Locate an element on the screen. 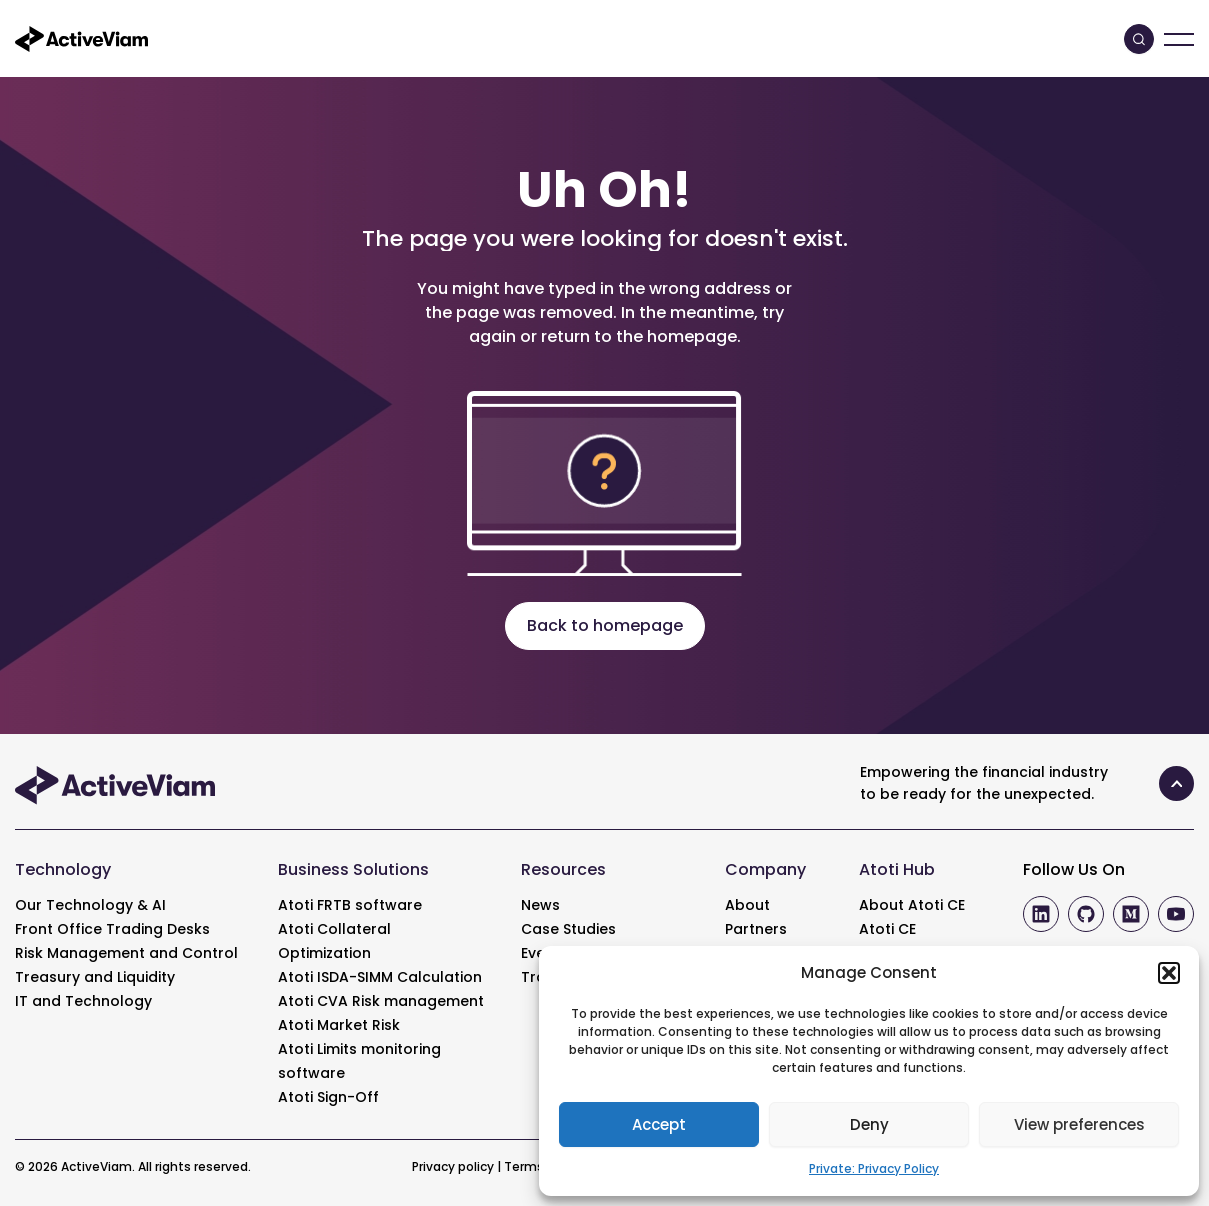  Risk Management and Control is located at coordinates (126, 953).